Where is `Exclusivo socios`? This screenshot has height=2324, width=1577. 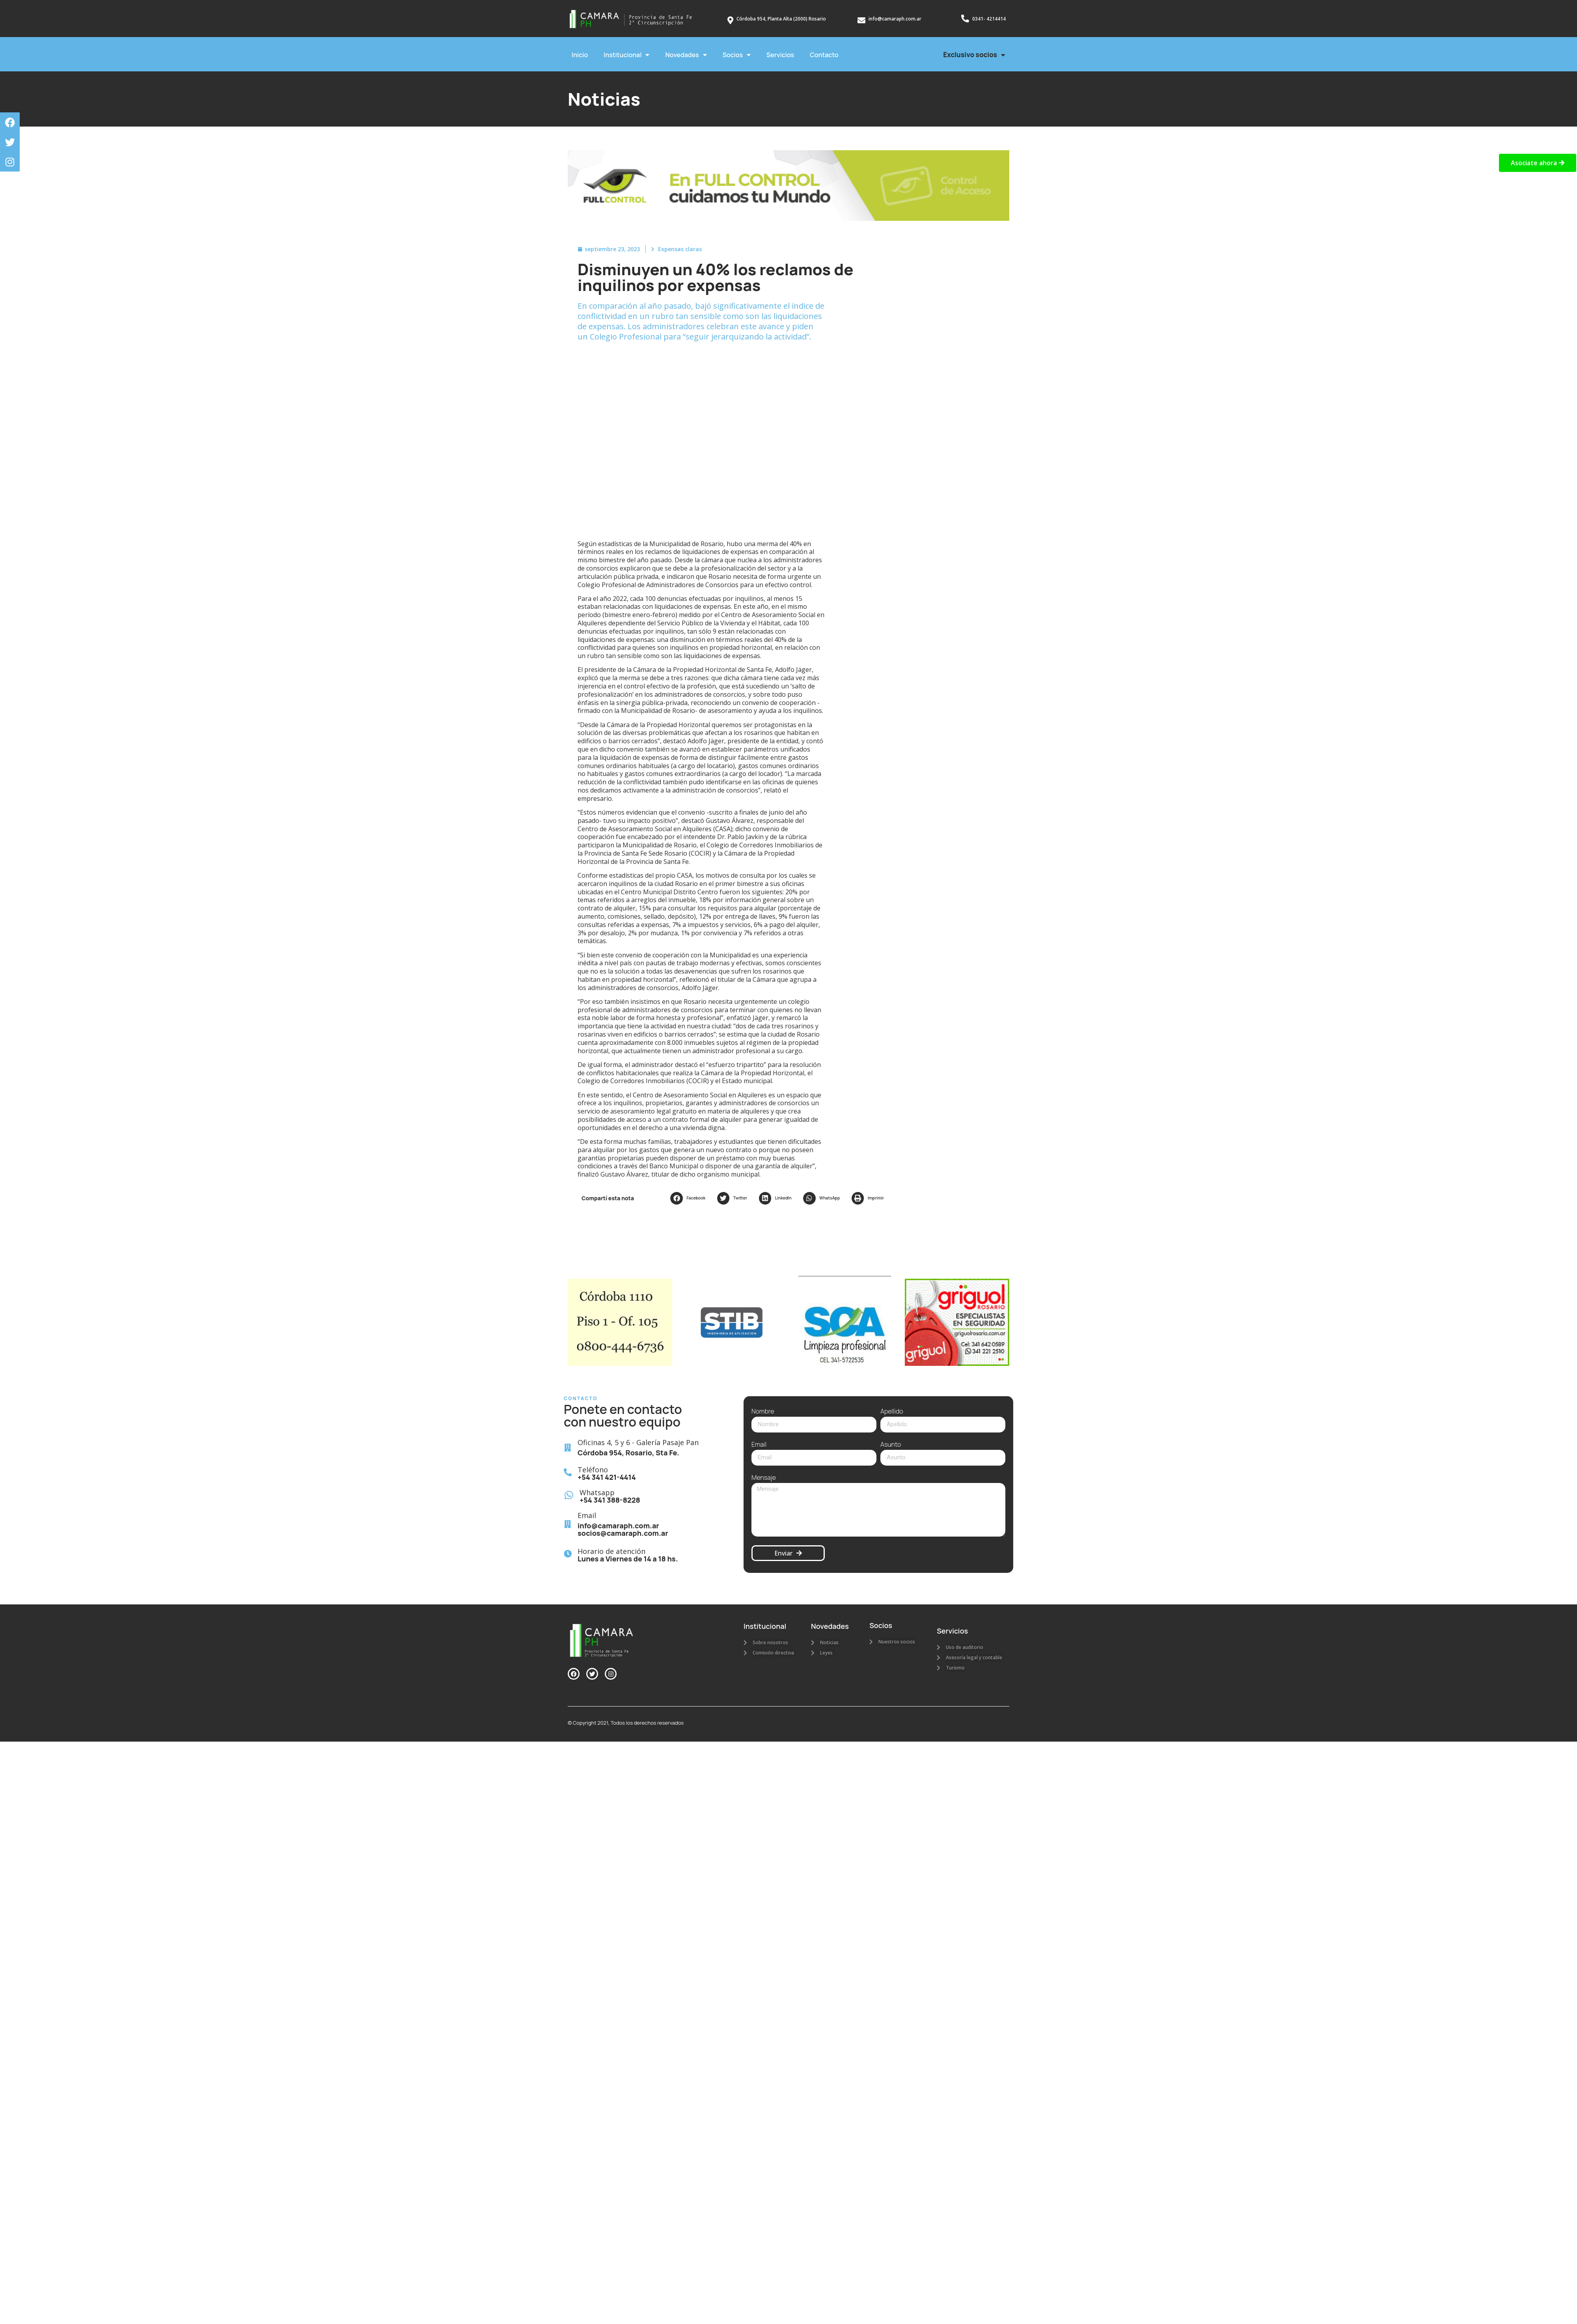 Exclusivo socios is located at coordinates (974, 55).